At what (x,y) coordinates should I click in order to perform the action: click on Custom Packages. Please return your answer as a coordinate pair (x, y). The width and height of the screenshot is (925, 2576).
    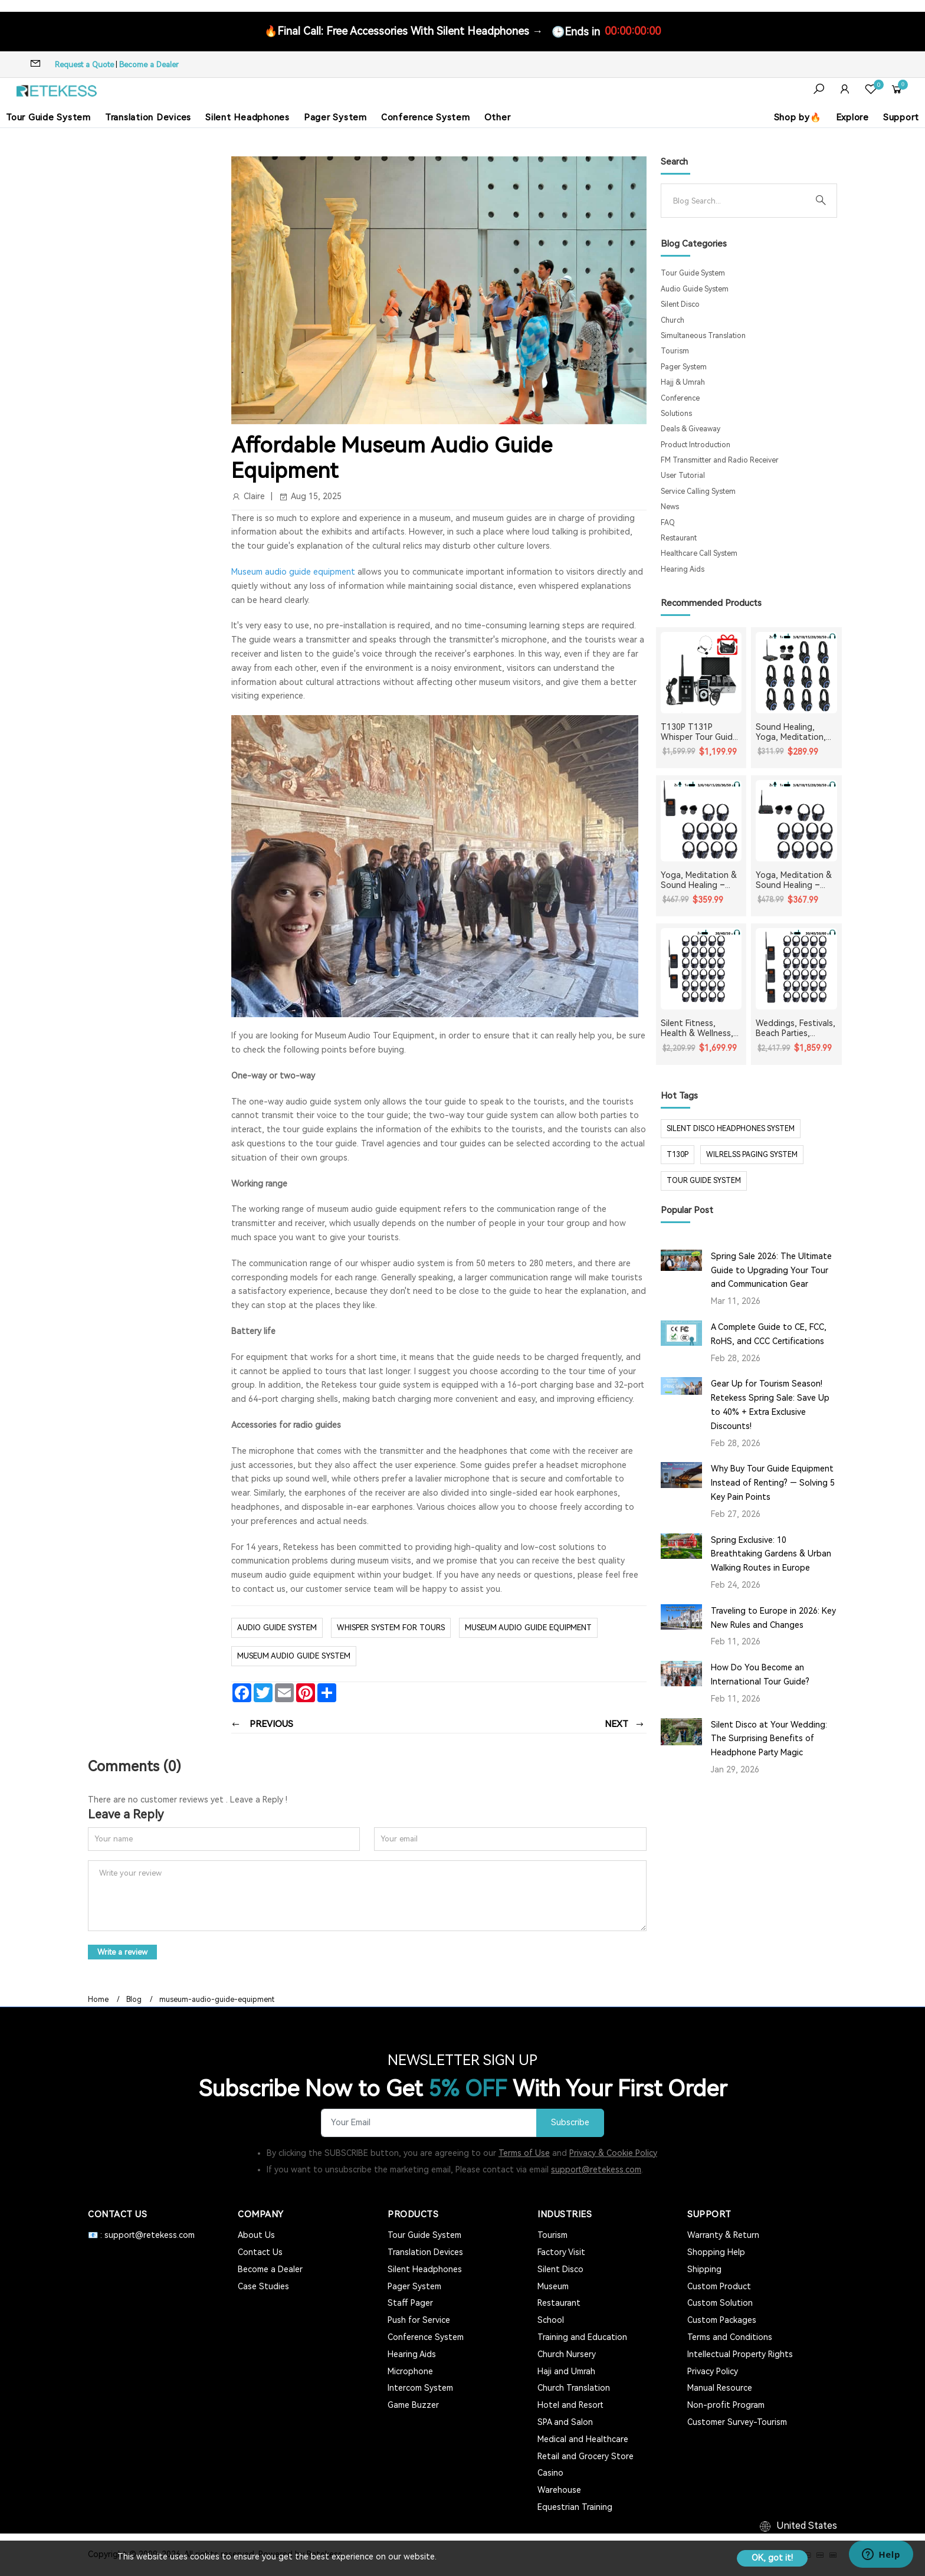
    Looking at the image, I should click on (721, 2320).